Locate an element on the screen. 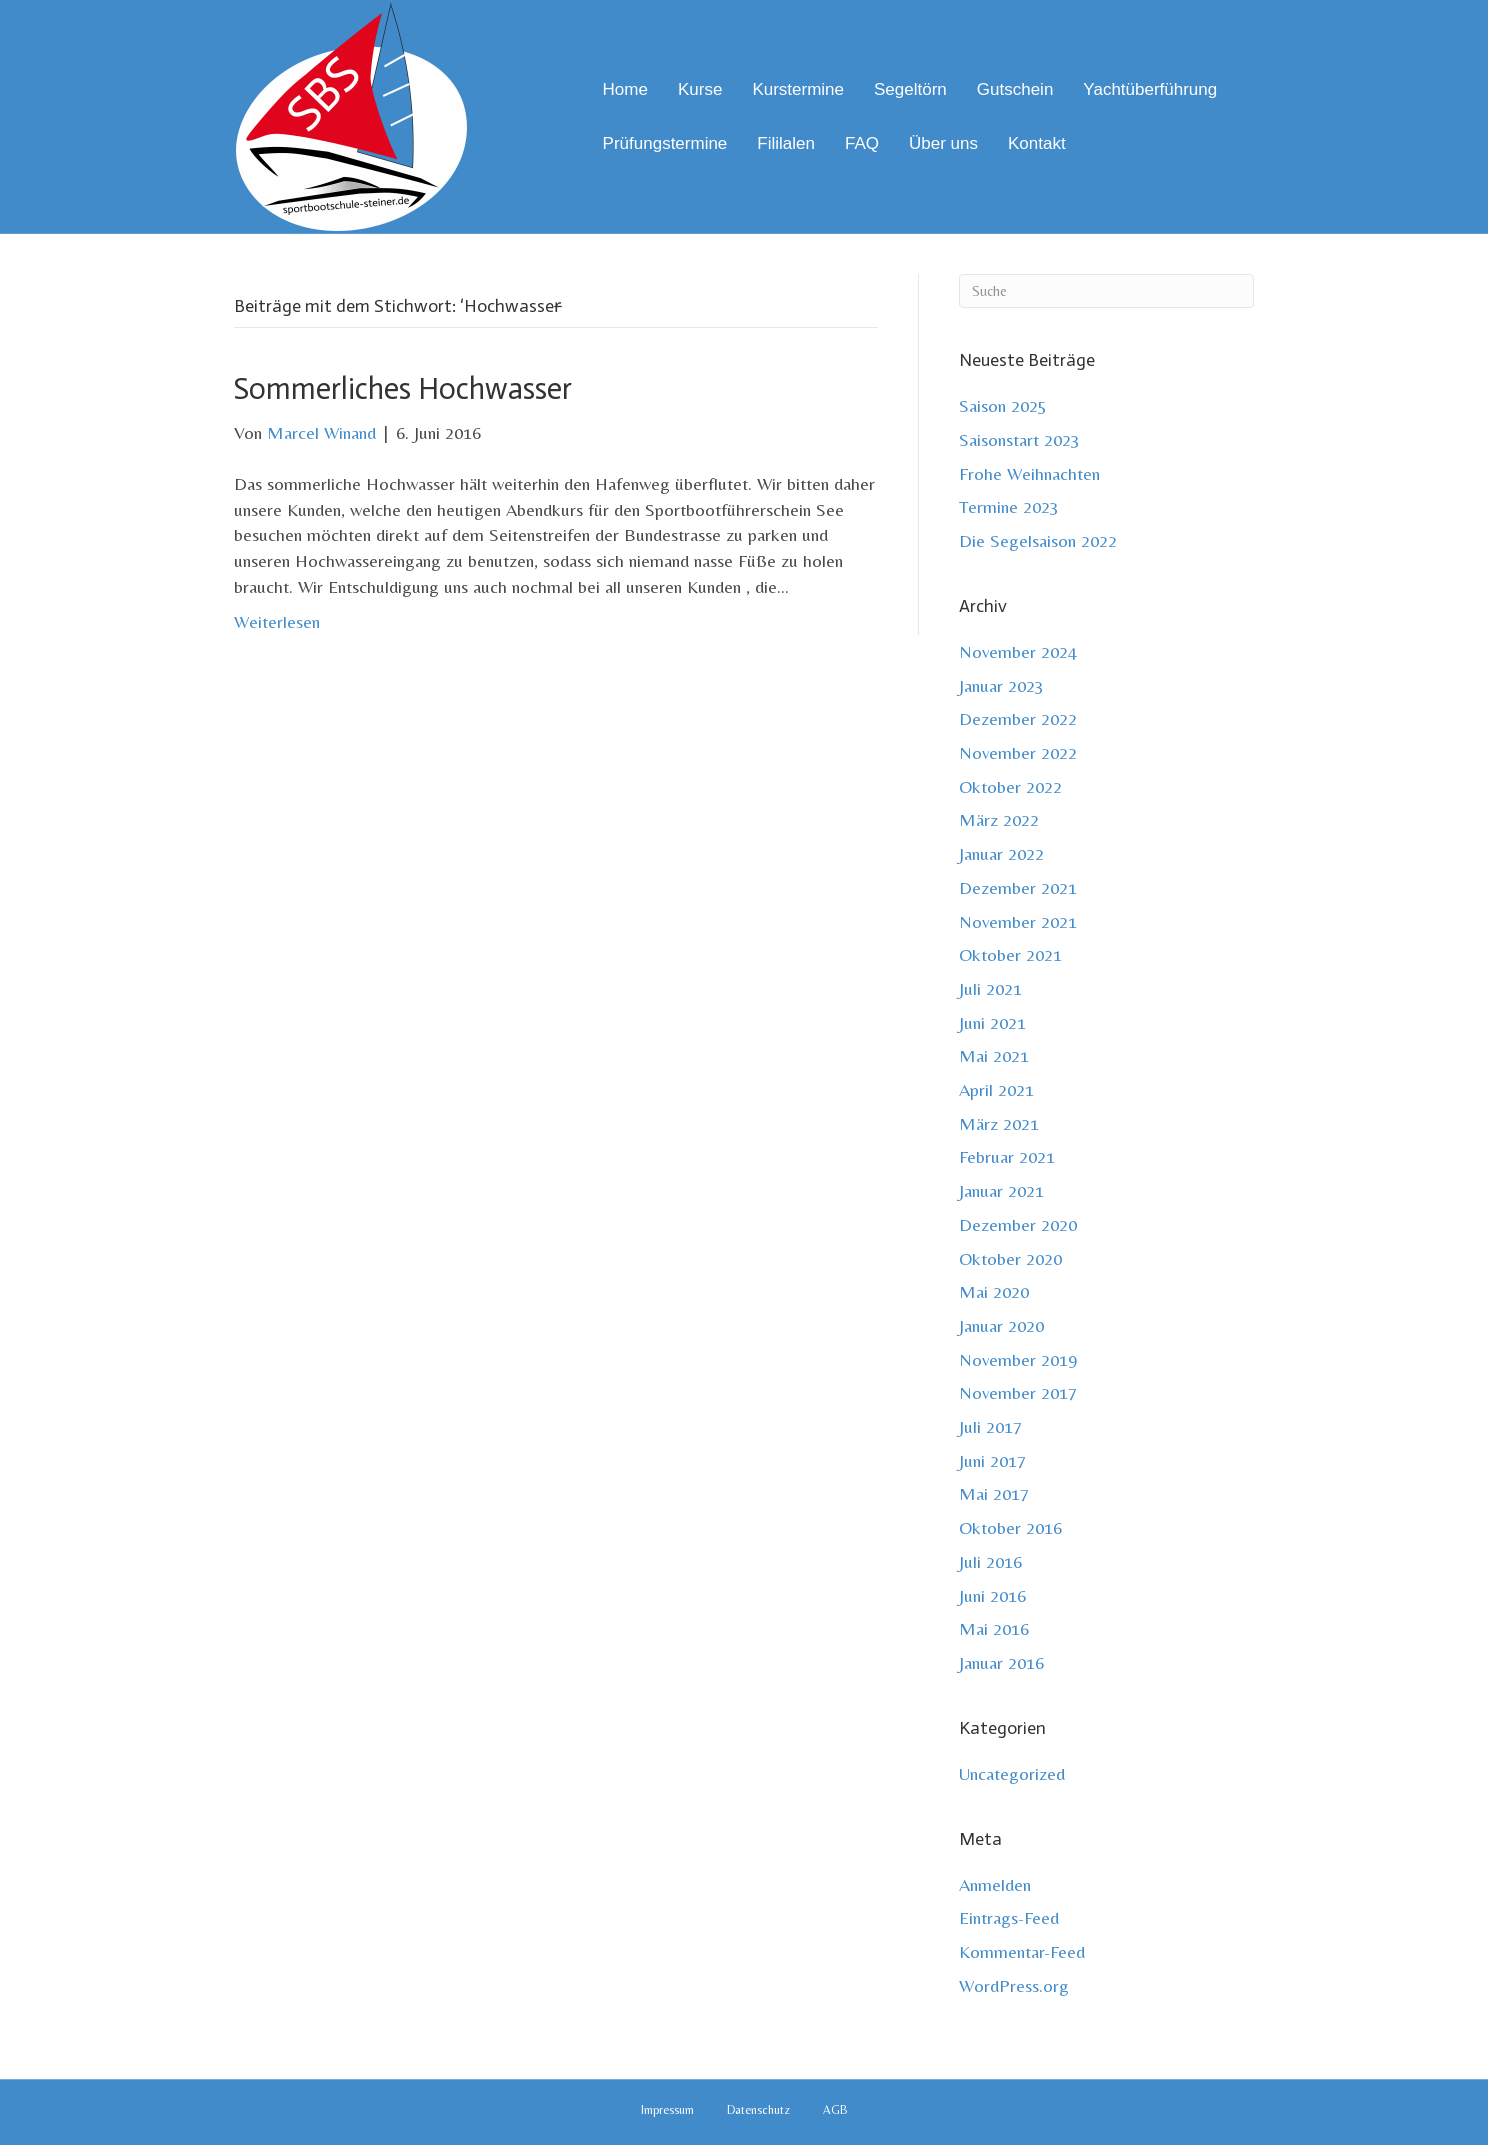  Uncategorized is located at coordinates (1012, 1773).